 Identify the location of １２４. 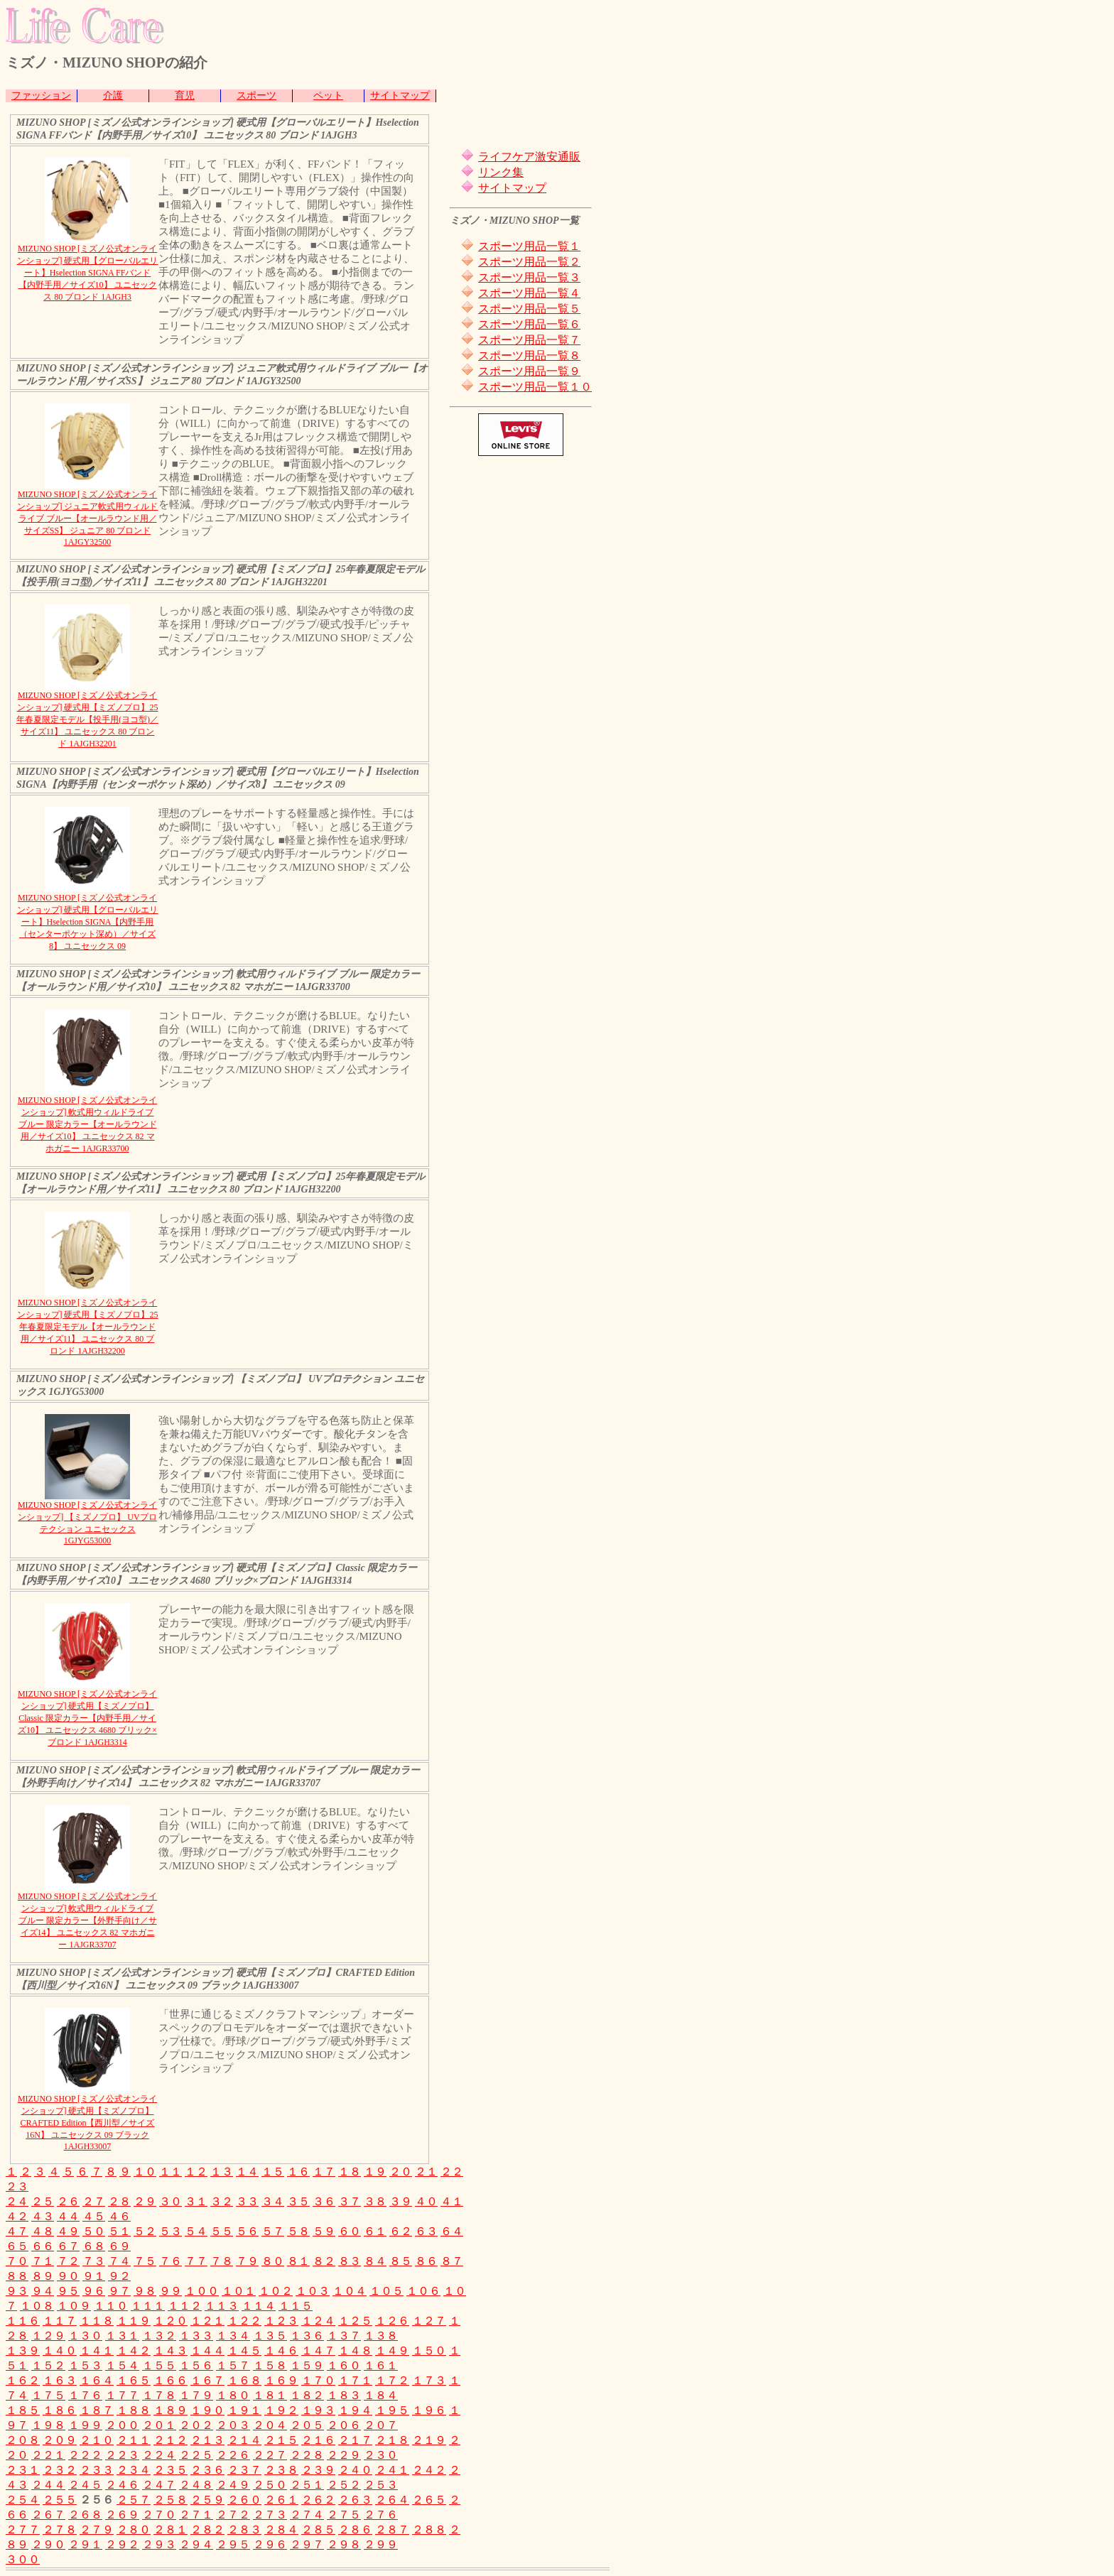
(318, 2321).